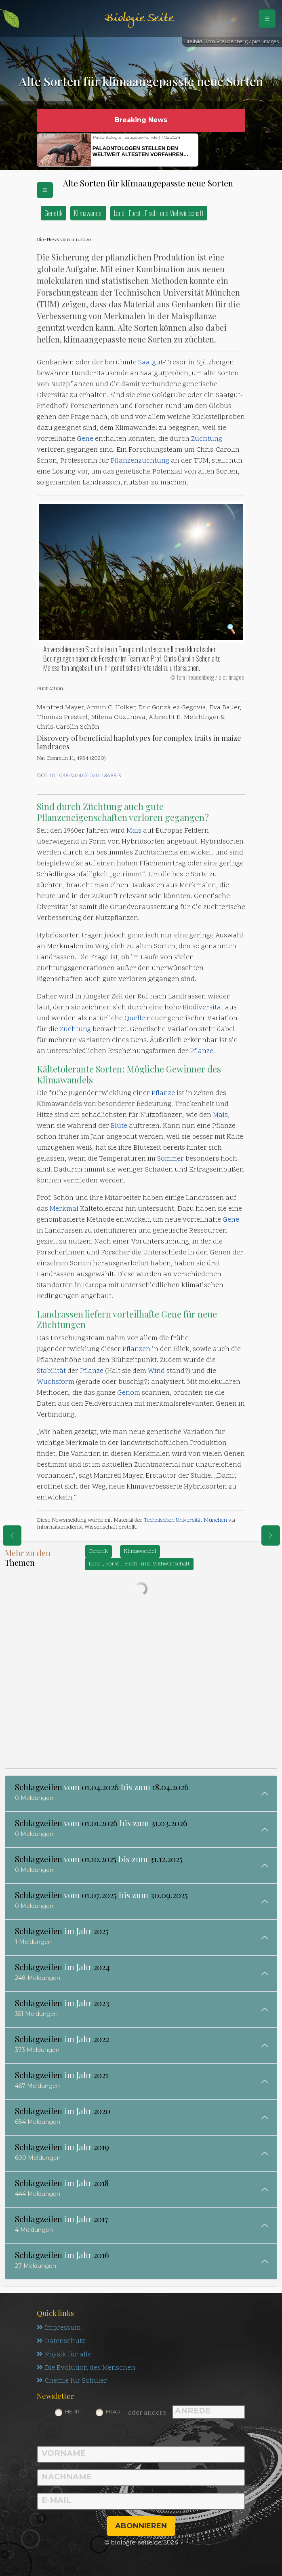 The width and height of the screenshot is (282, 2576). I want to click on Quelle, so click(134, 1019).